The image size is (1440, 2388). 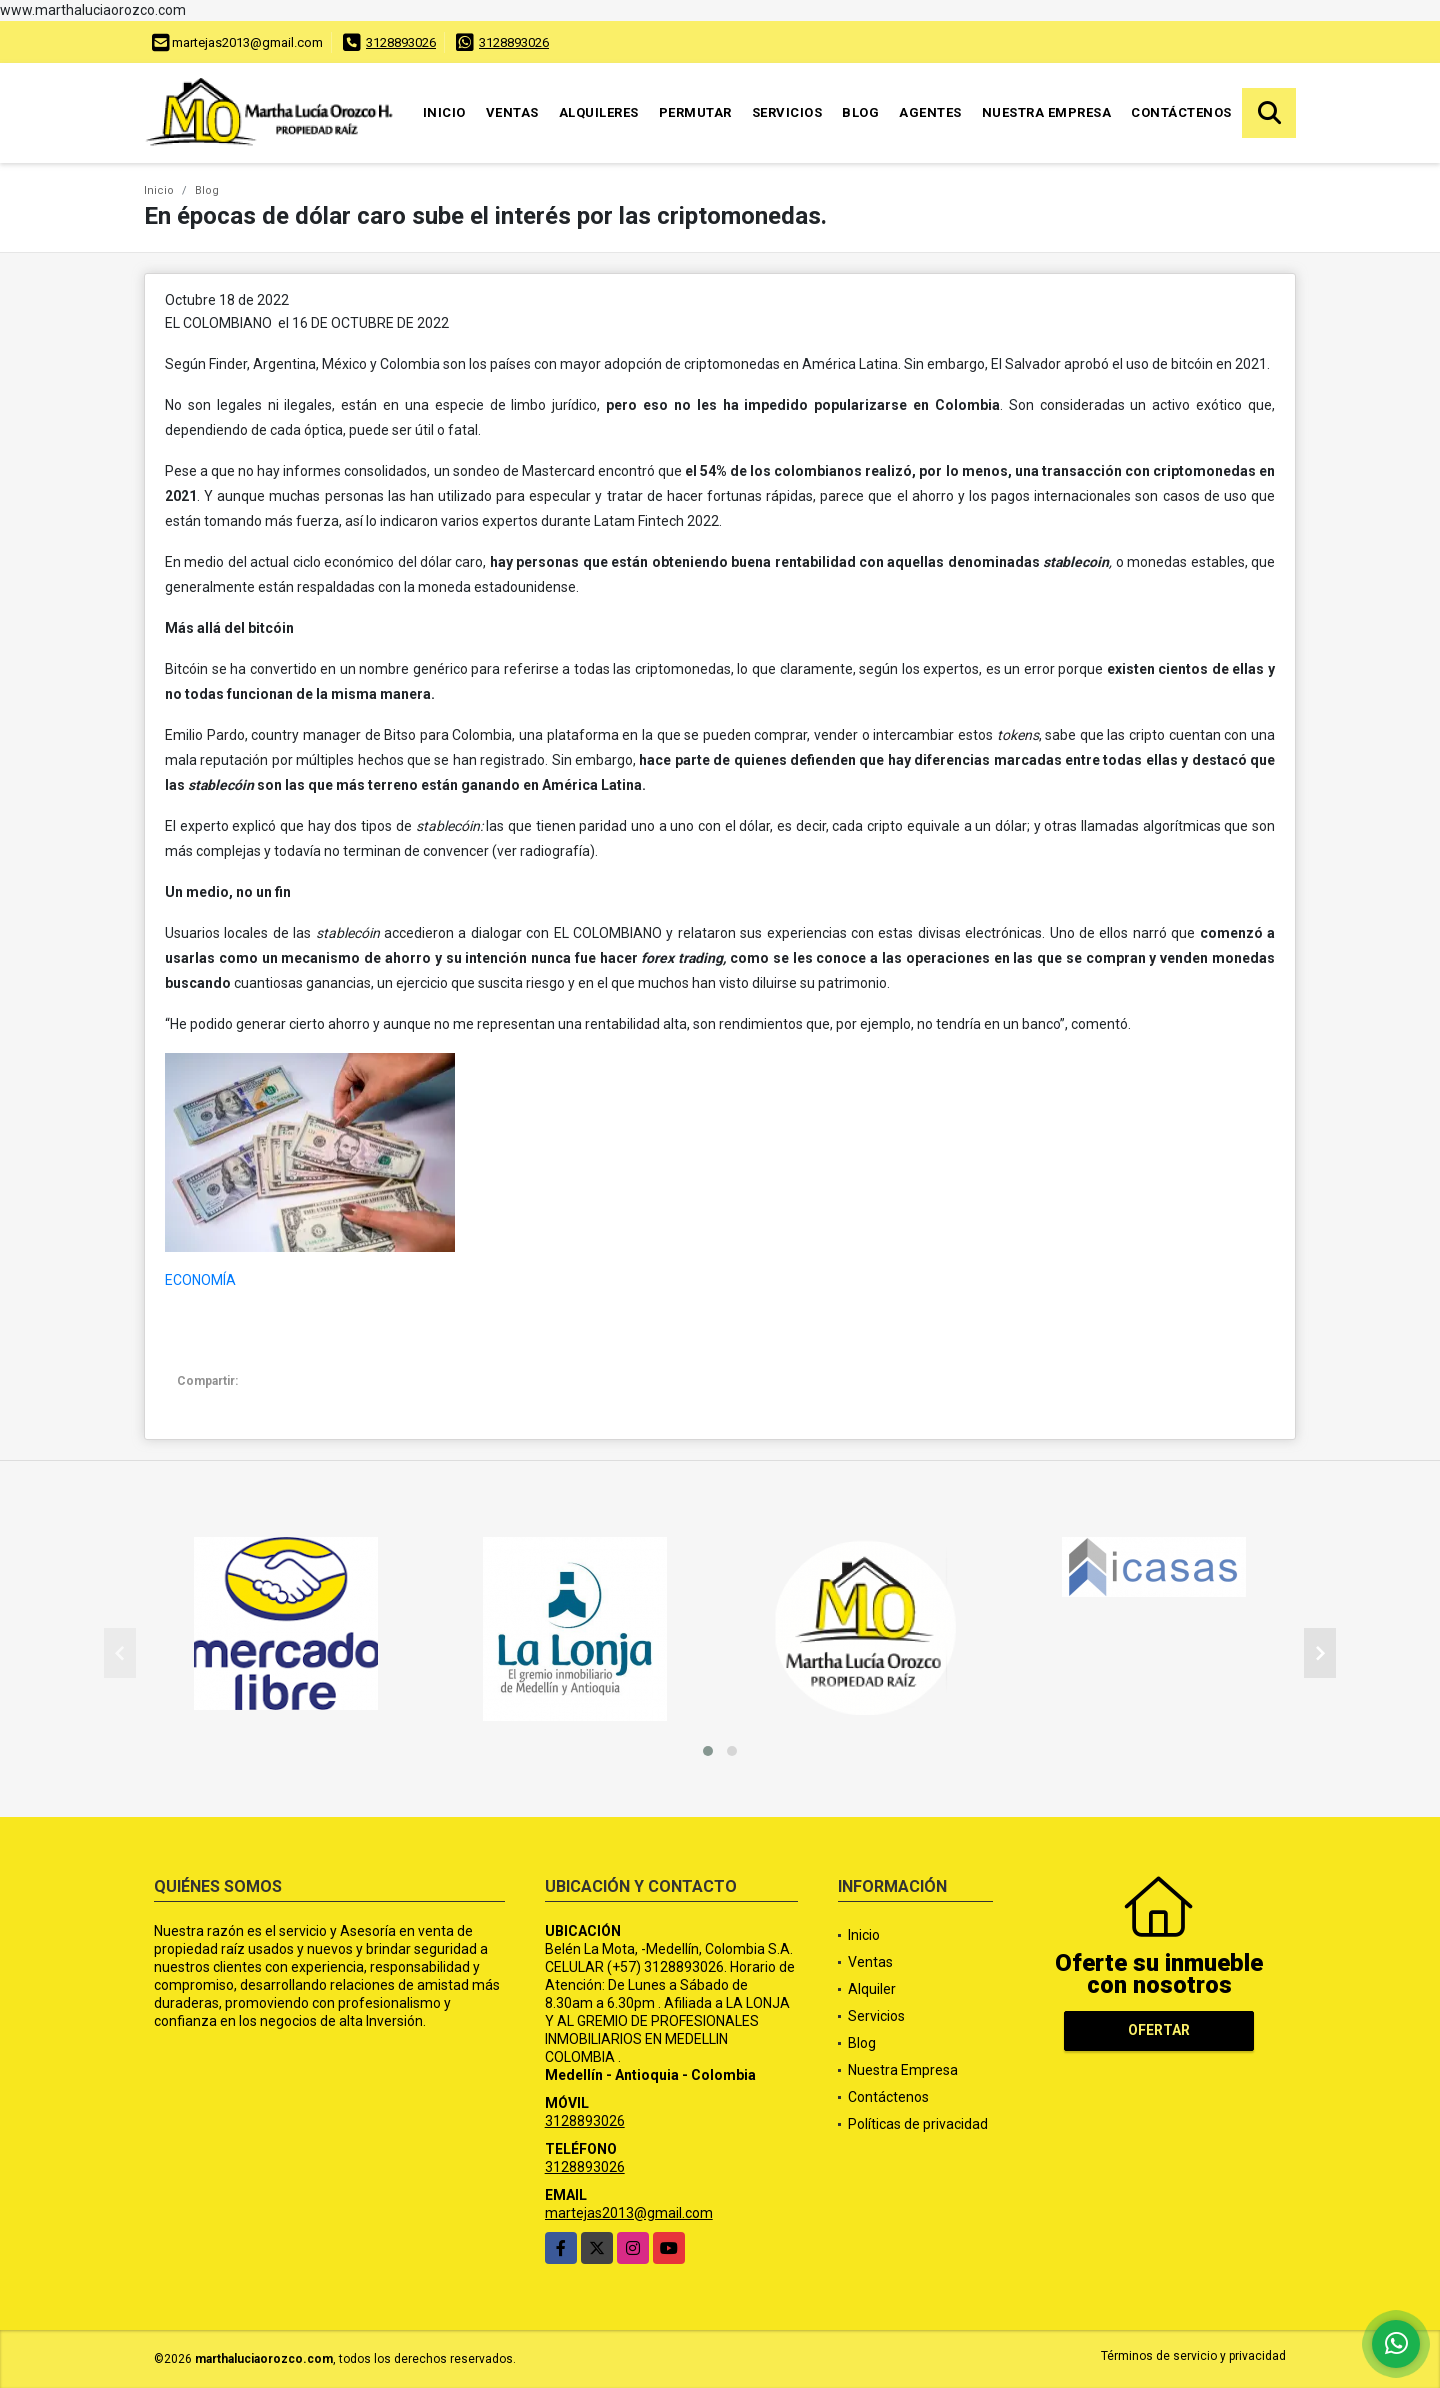 What do you see at coordinates (930, 112) in the screenshot?
I see `Agentes` at bounding box center [930, 112].